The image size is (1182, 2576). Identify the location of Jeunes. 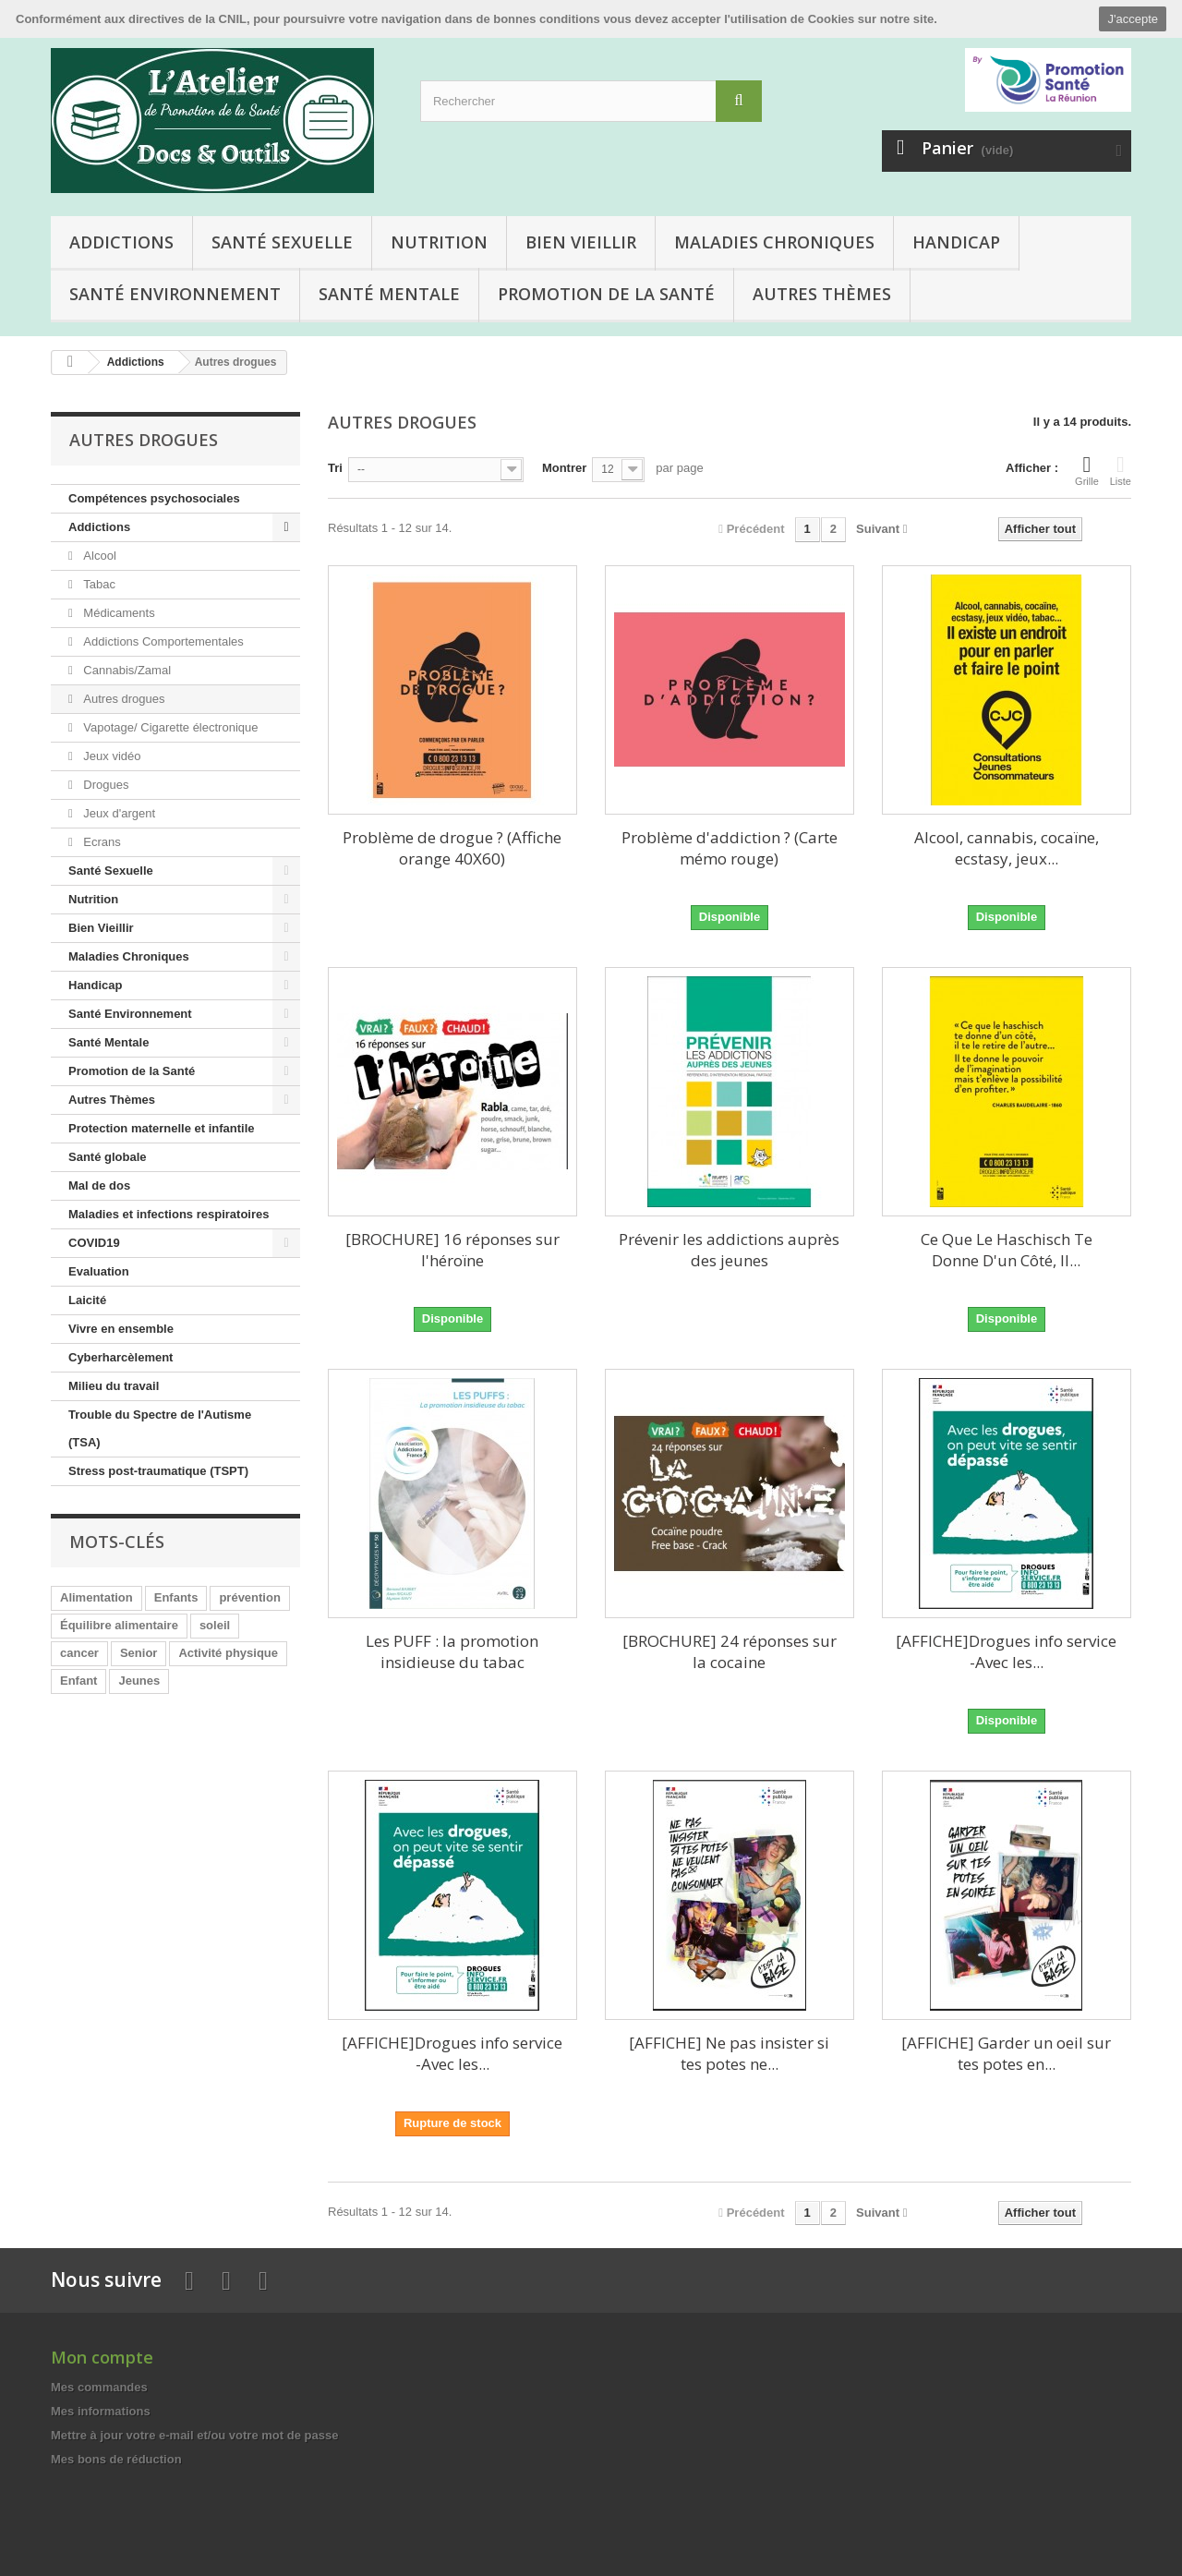
(139, 1680).